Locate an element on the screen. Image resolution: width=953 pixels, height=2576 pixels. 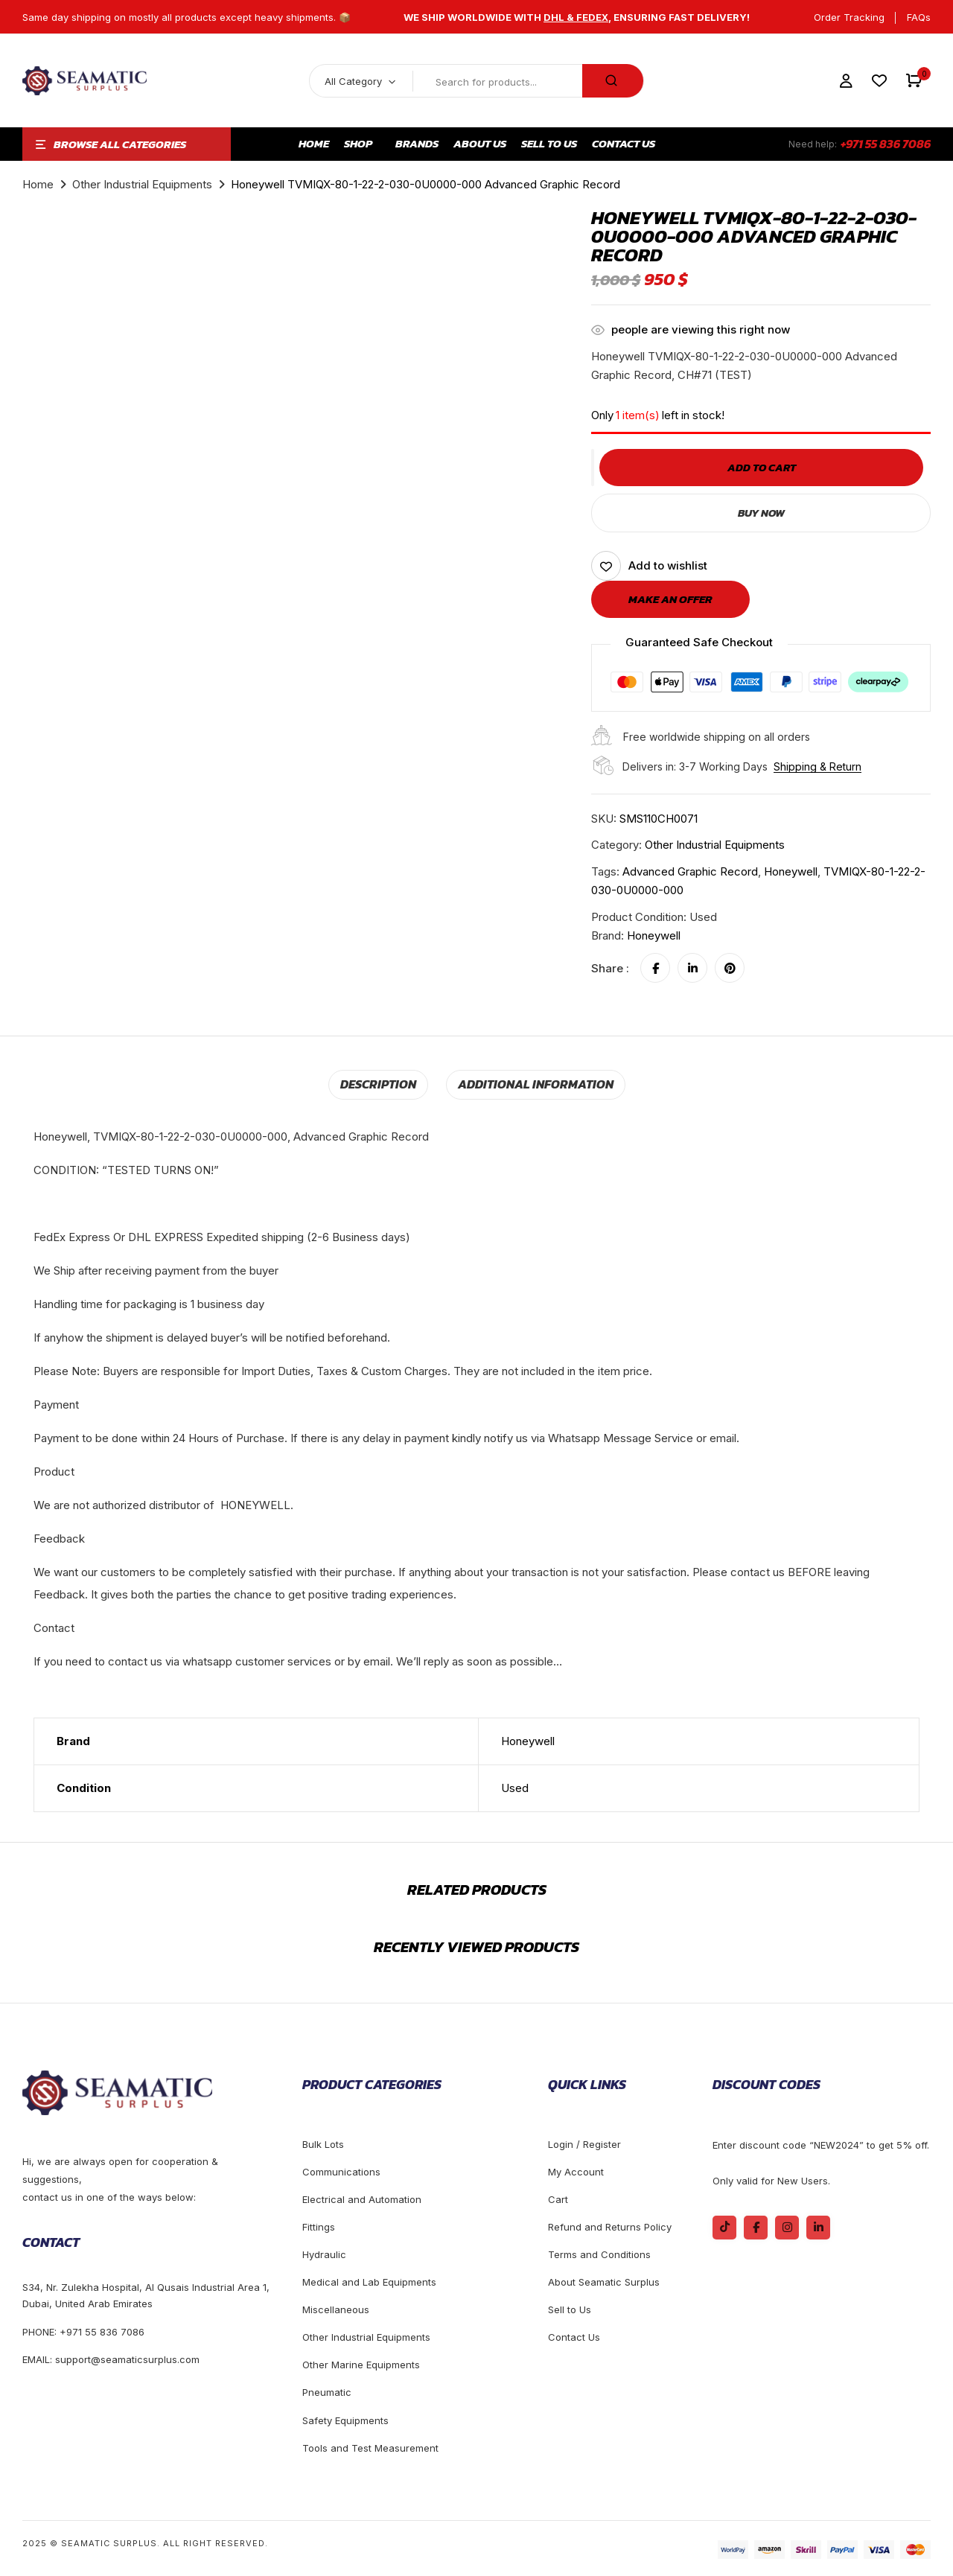
Used is located at coordinates (515, 1787).